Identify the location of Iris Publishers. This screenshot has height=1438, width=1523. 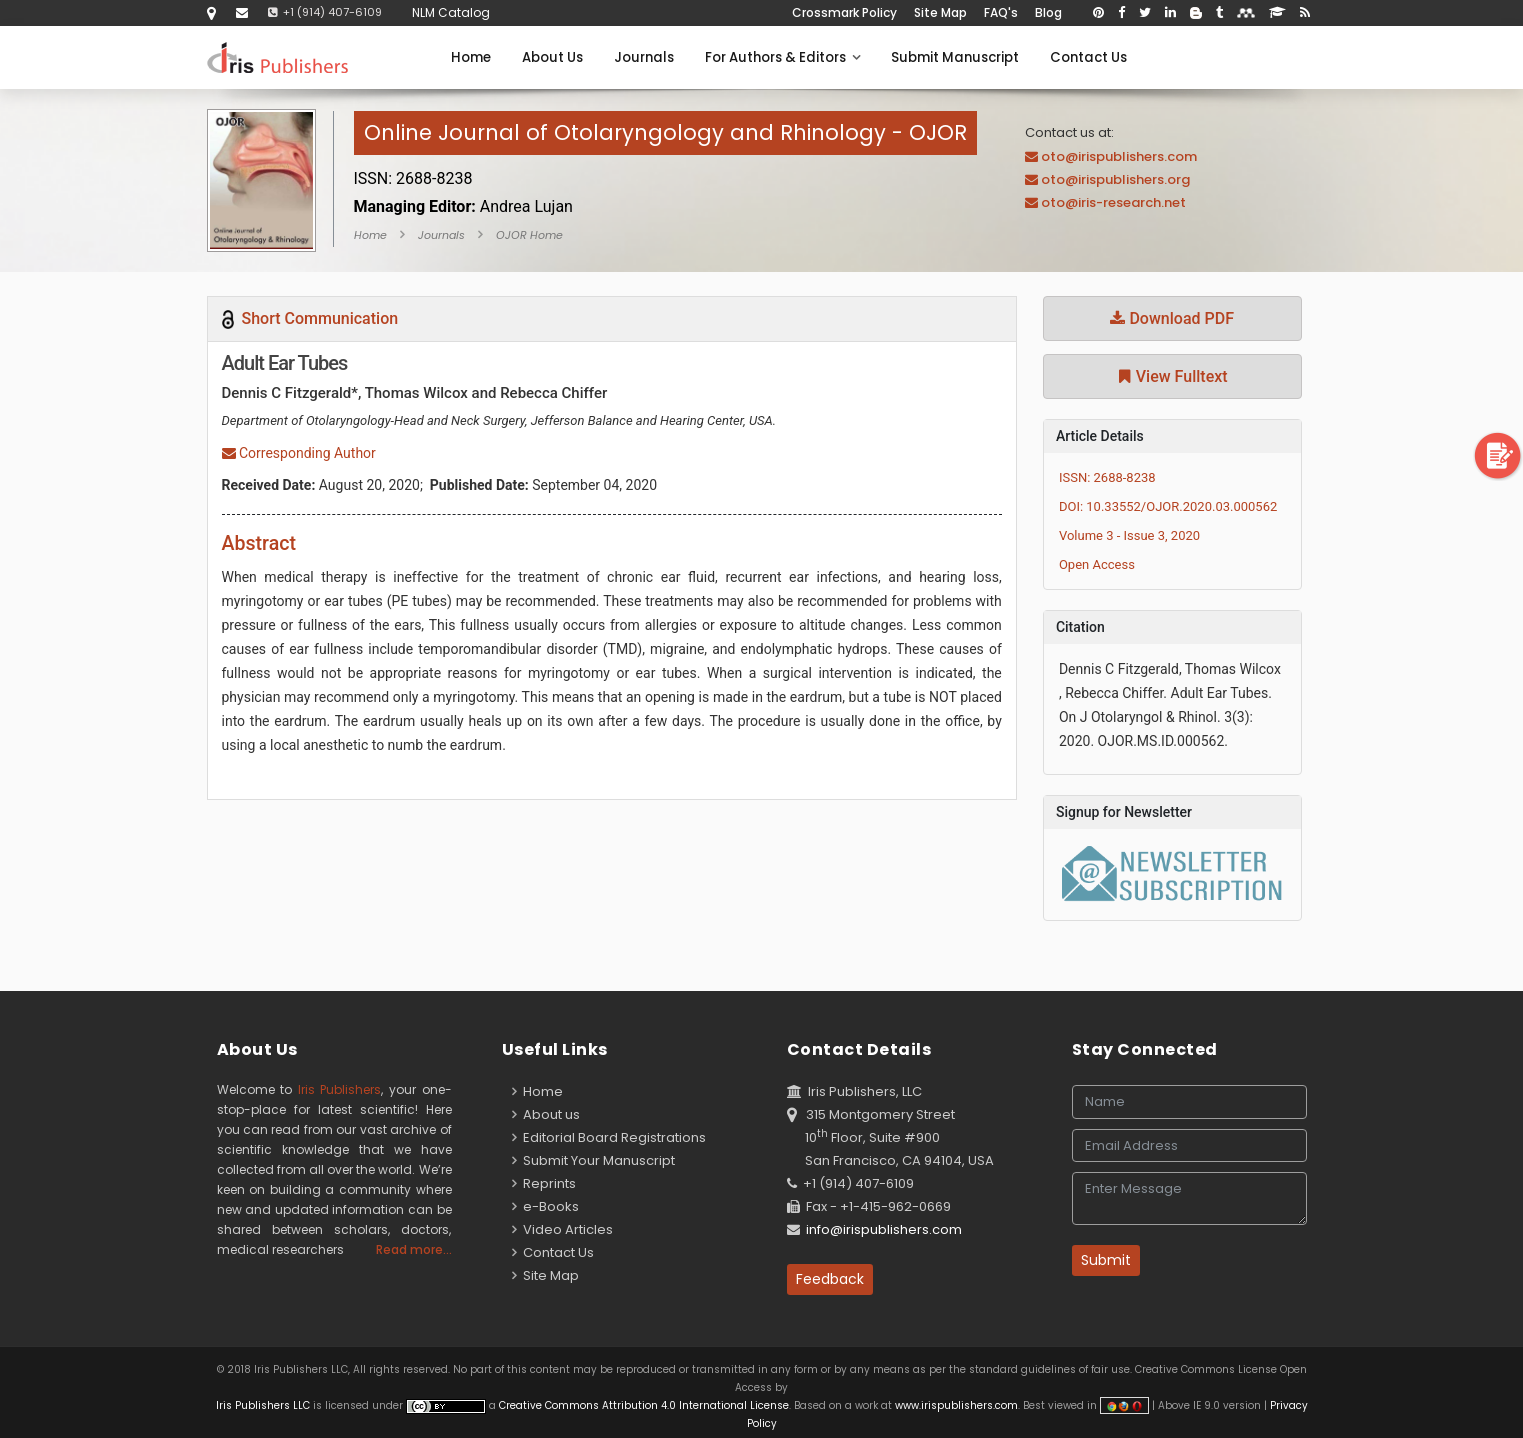
(340, 1089).